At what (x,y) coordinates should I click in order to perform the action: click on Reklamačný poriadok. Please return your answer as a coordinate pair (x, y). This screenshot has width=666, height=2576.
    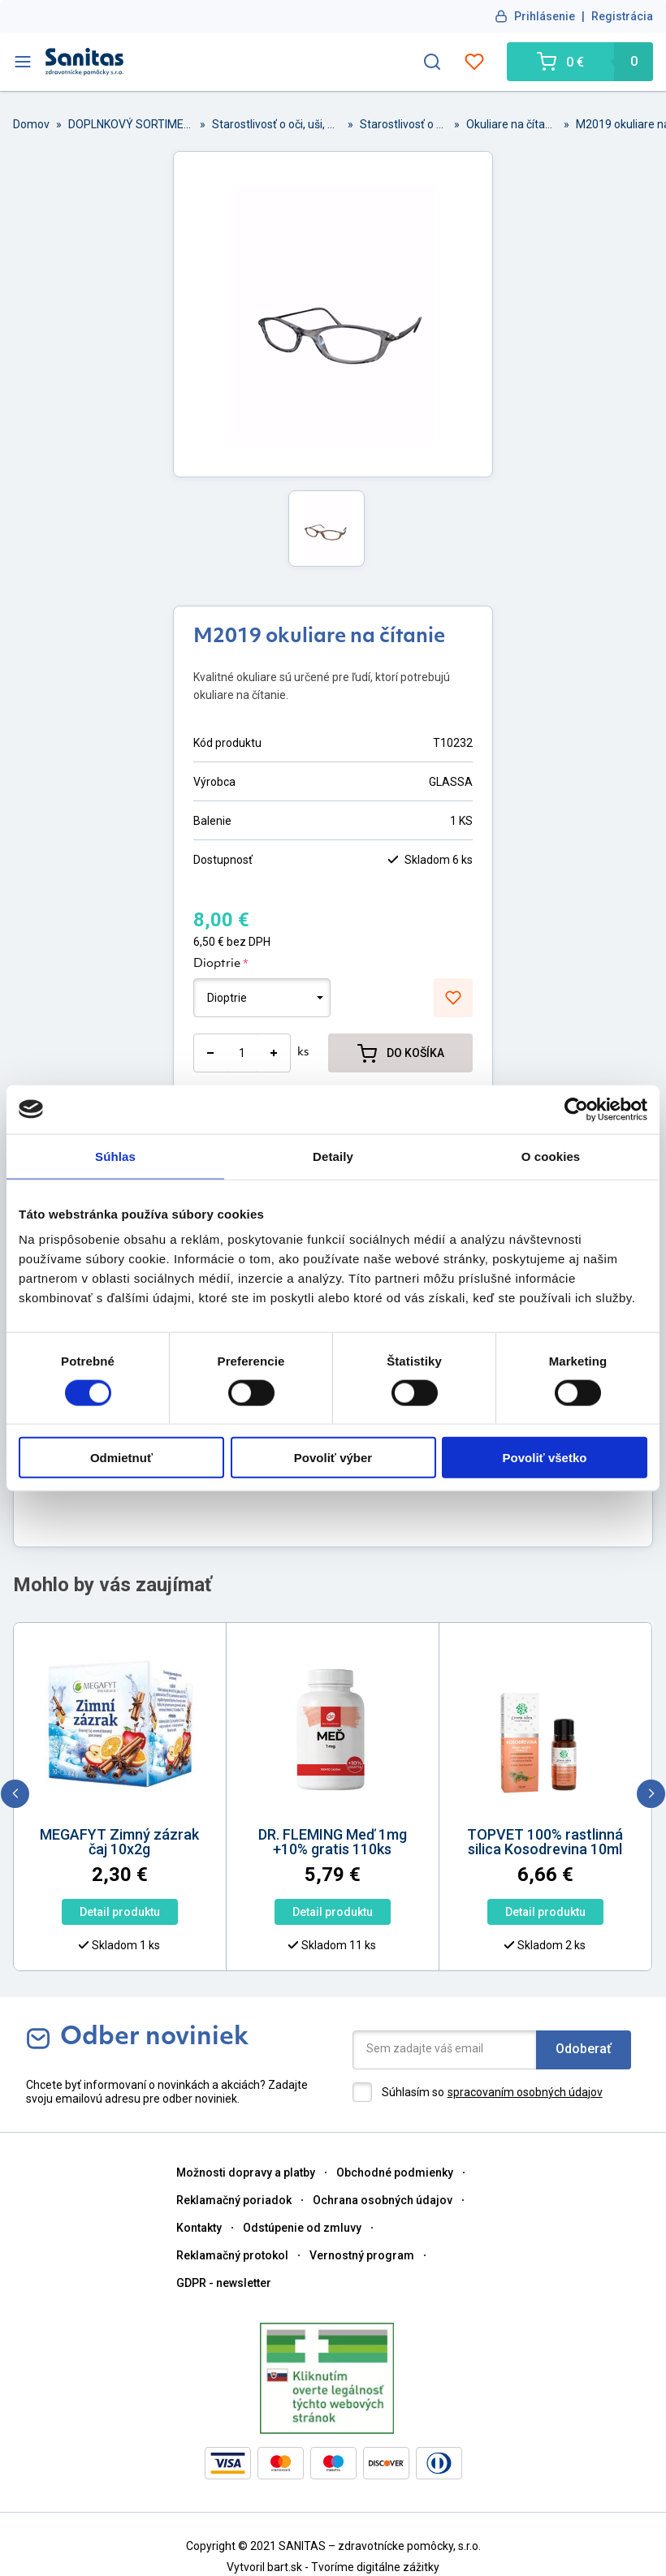
    Looking at the image, I should click on (234, 2200).